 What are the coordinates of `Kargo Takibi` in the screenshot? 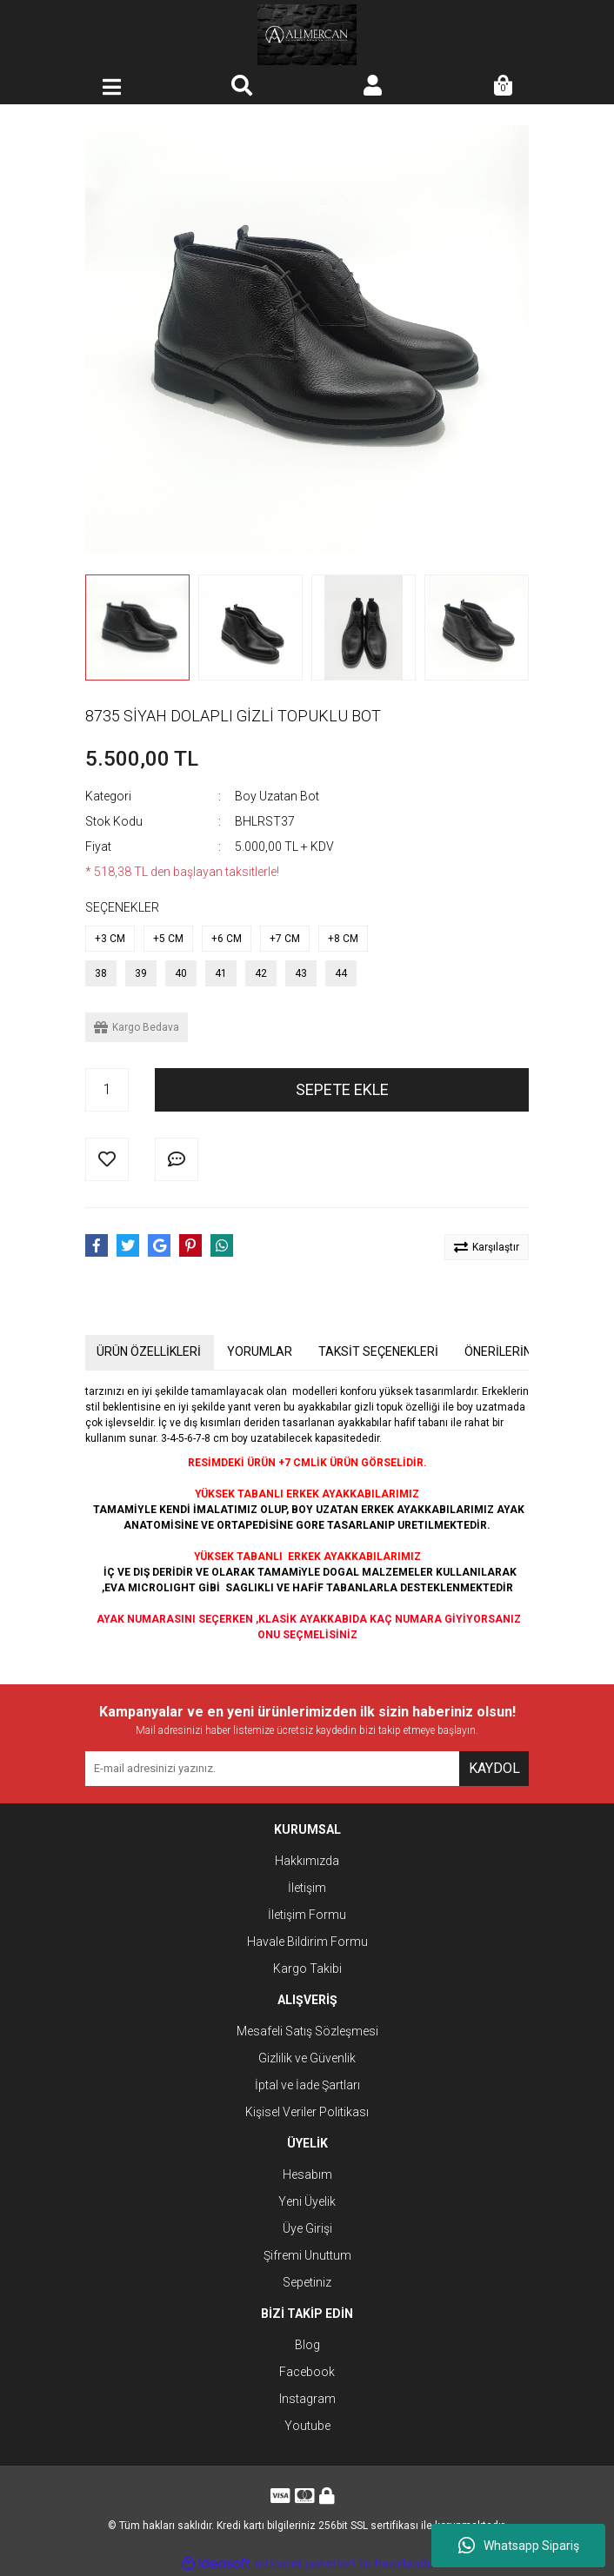 It's located at (307, 1968).